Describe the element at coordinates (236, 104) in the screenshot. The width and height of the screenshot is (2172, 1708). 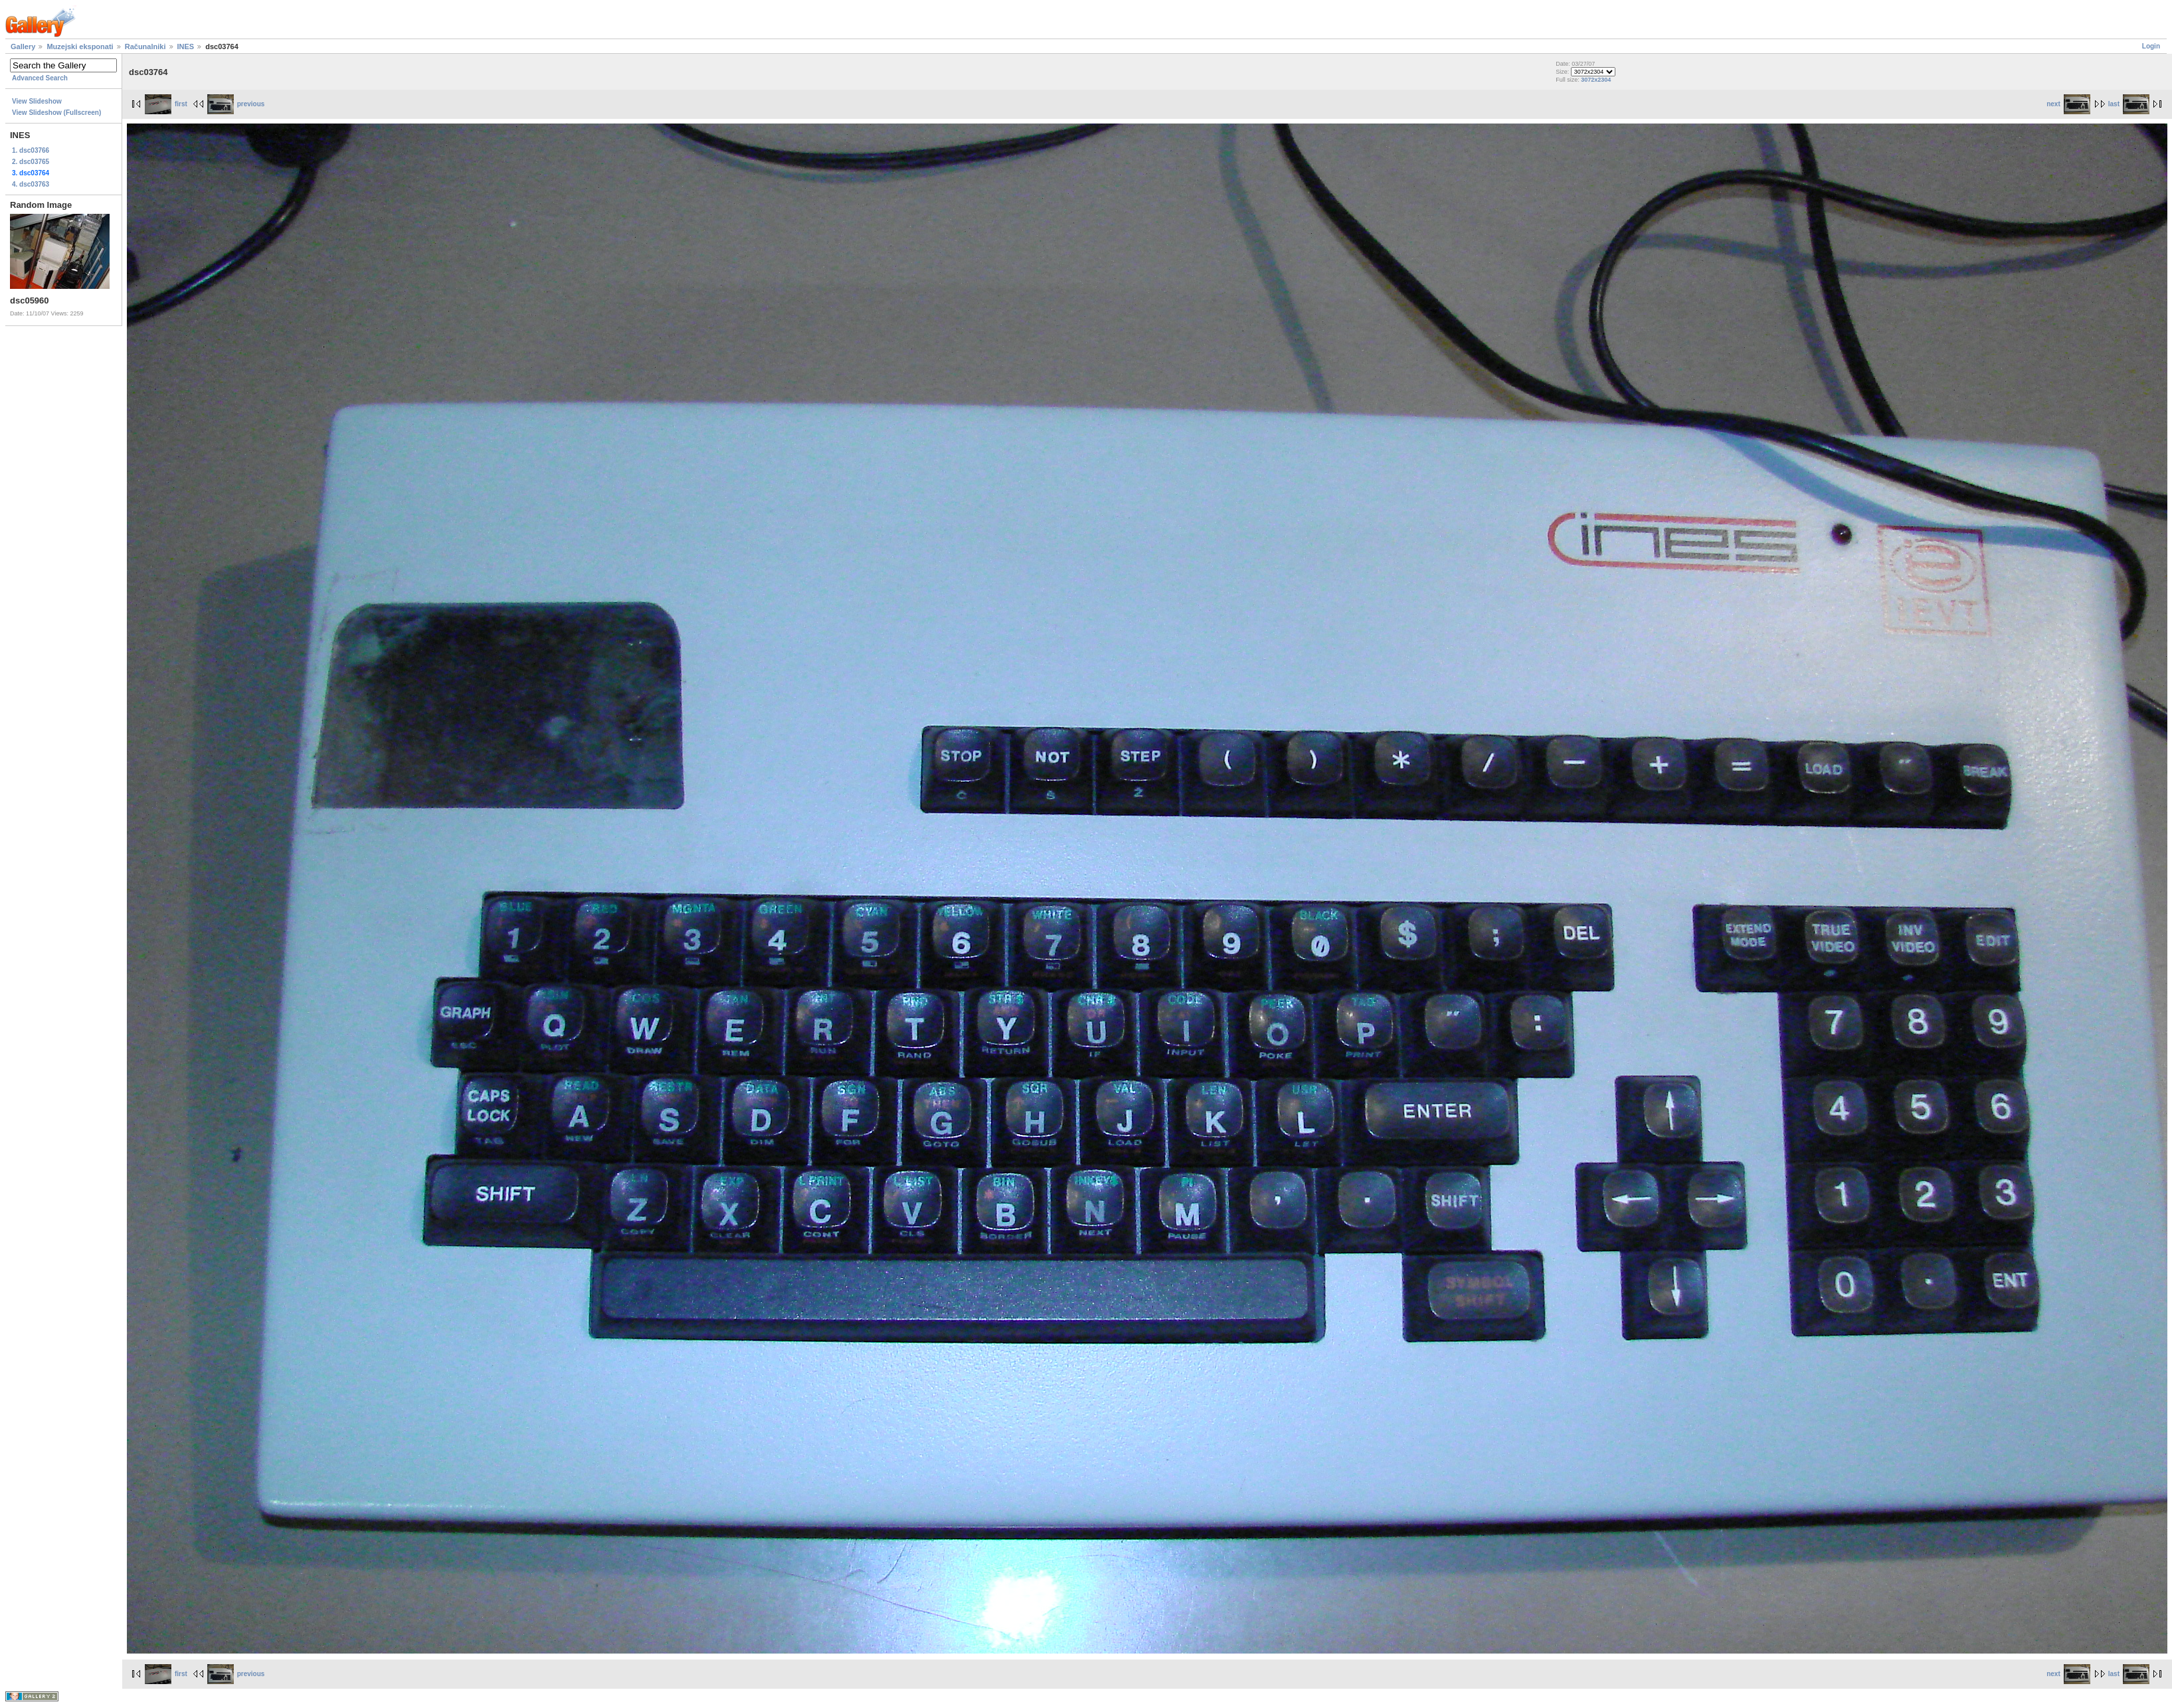
I see `previous` at that location.